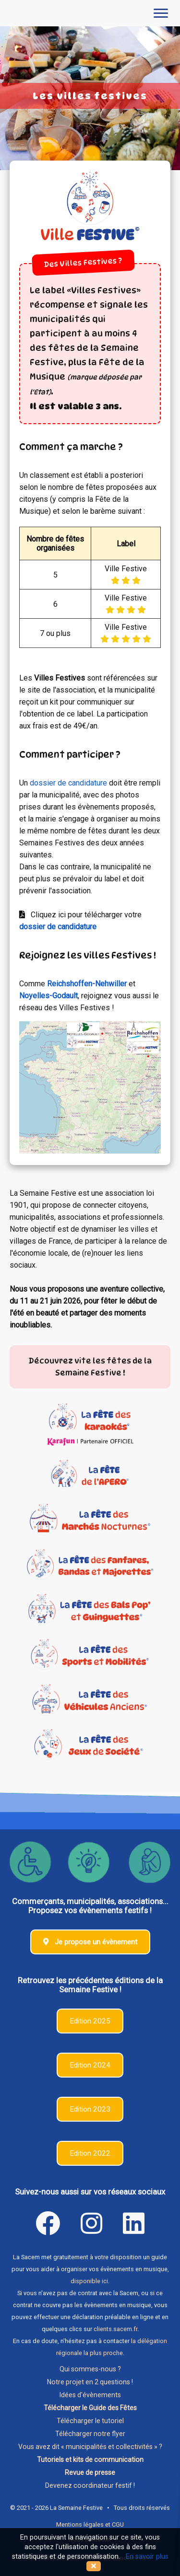  I want to click on clients.sacem.fr, so click(115, 2329).